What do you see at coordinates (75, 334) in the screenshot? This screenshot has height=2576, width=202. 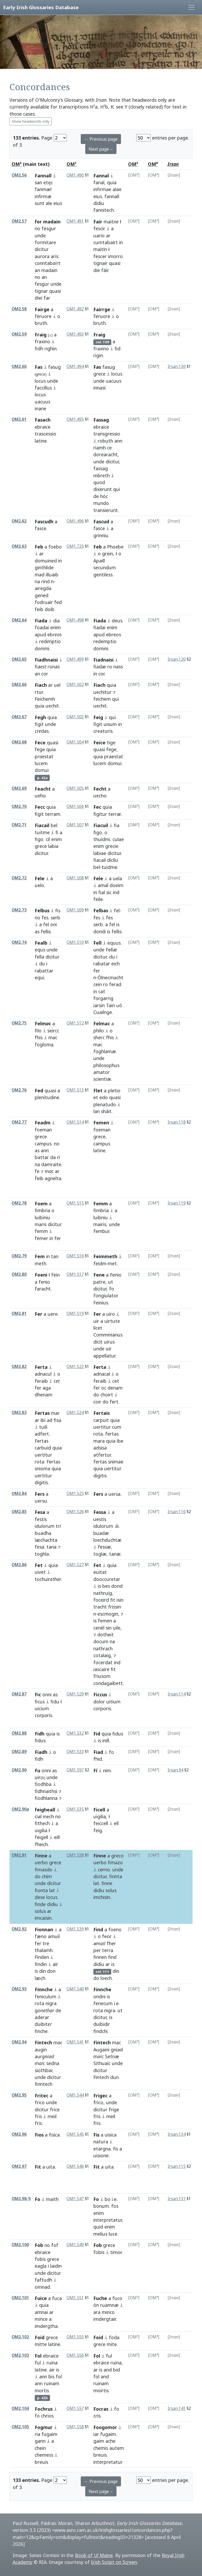 I see `OM1.493` at bounding box center [75, 334].